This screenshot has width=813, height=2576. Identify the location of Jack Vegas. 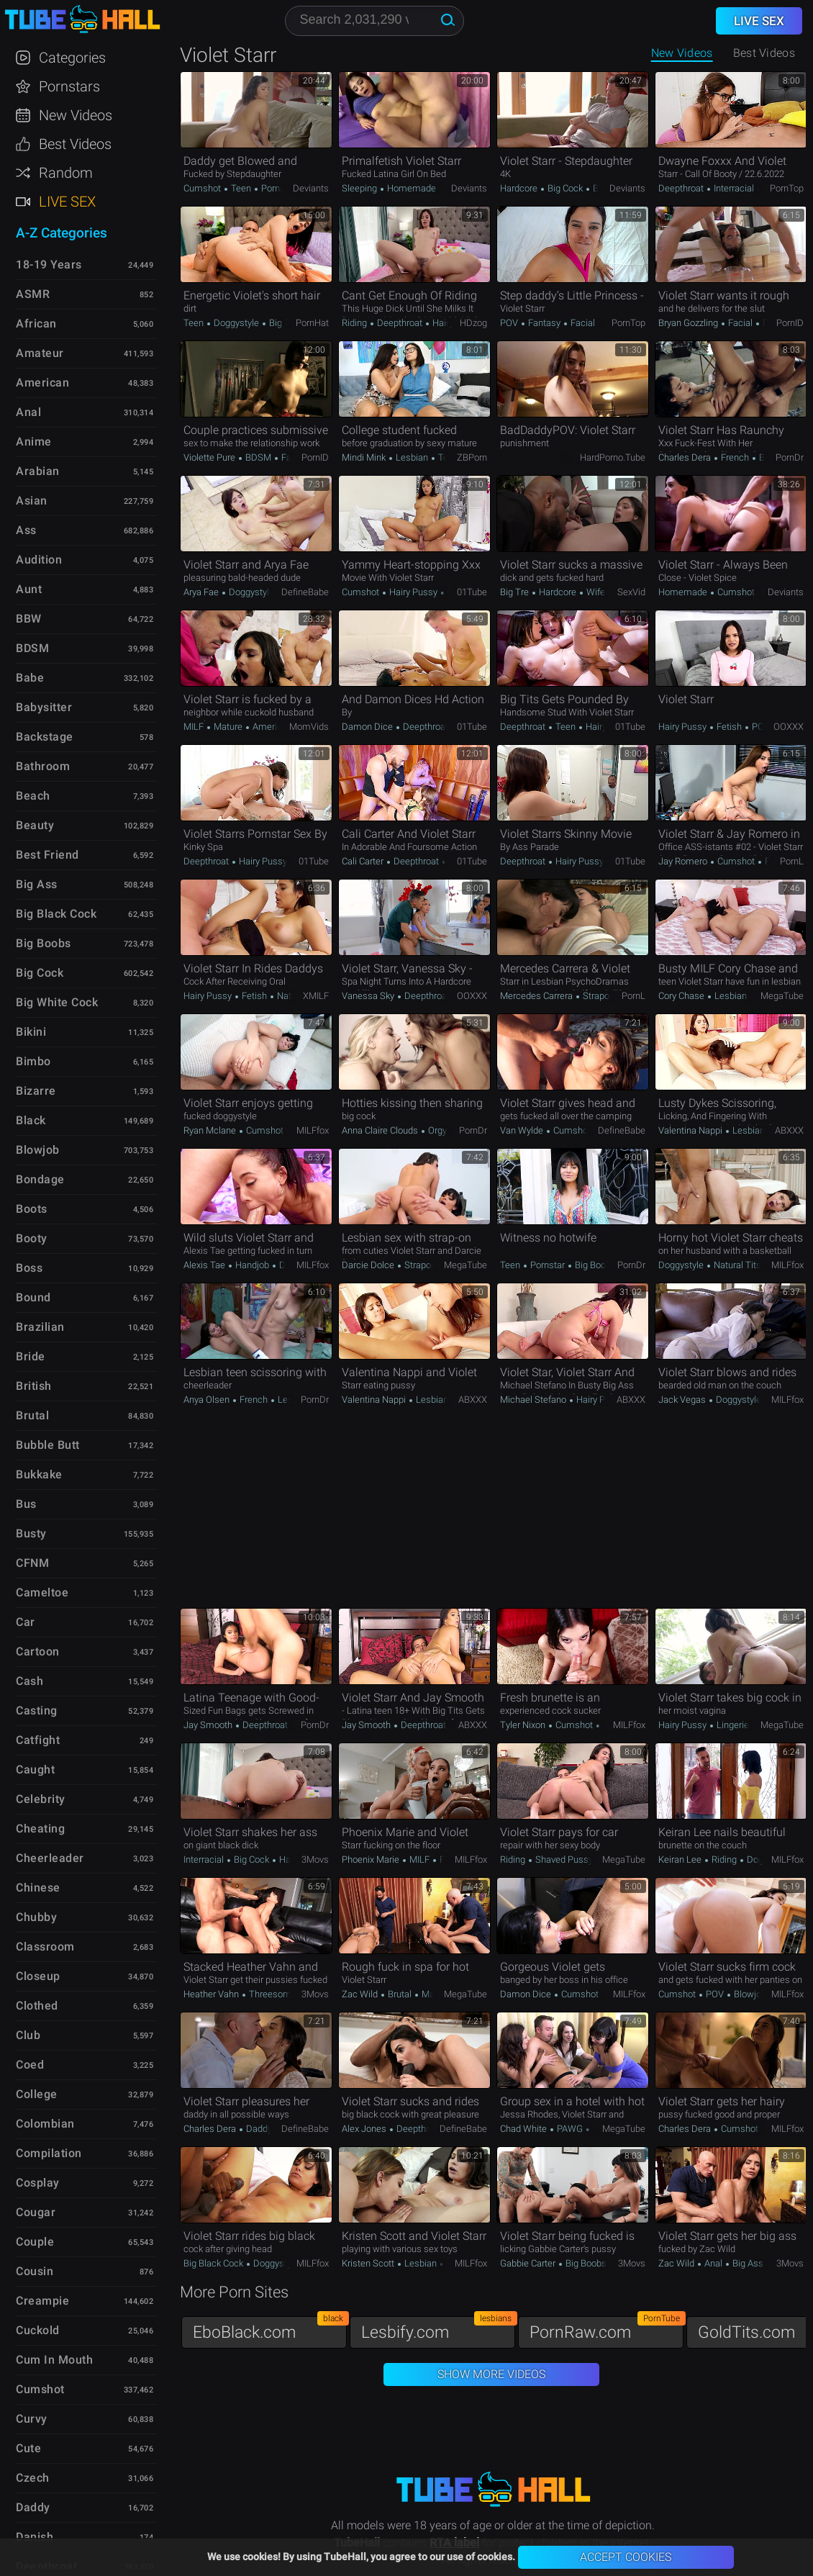
(683, 1399).